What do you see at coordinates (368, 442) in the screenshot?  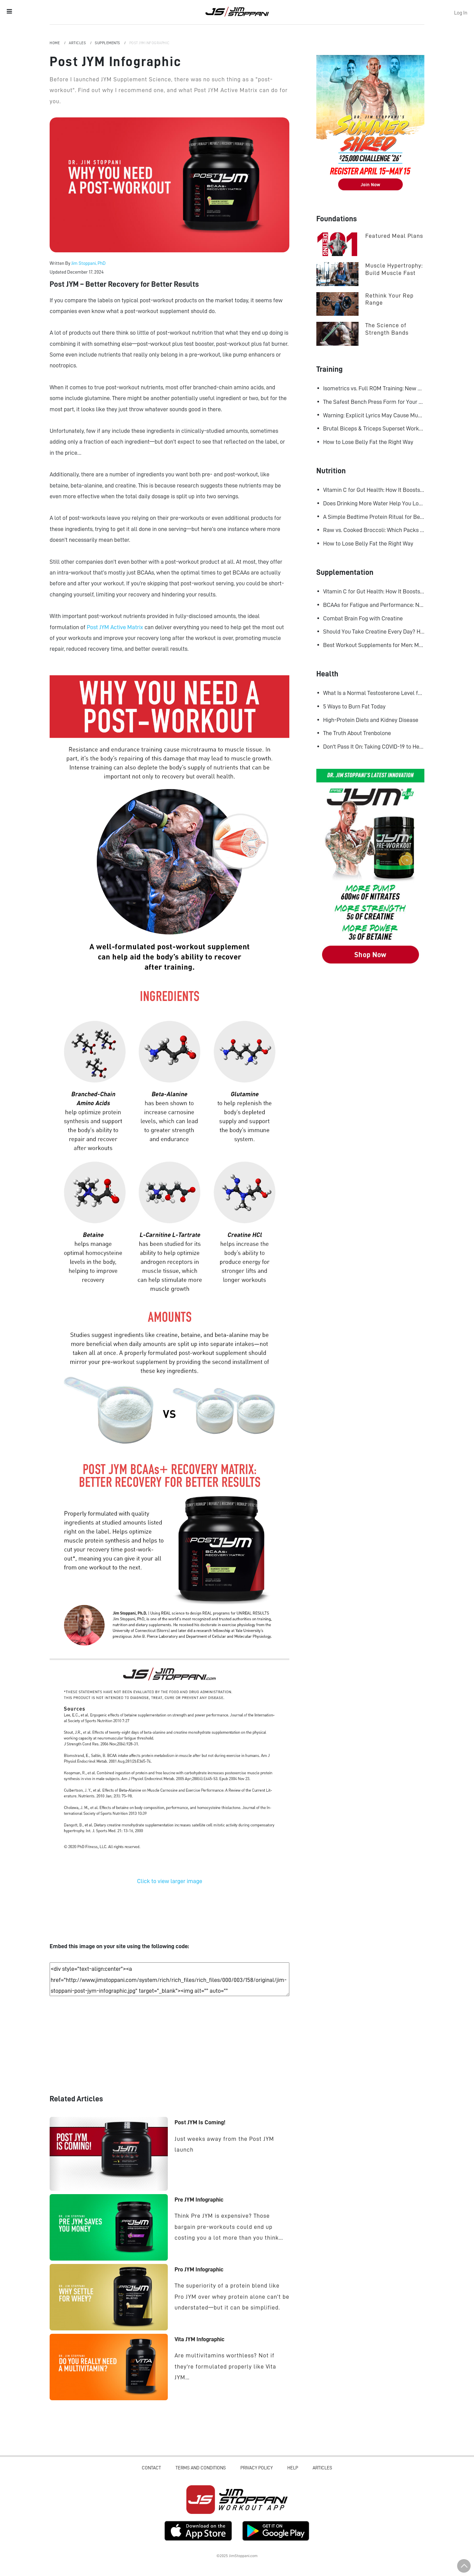 I see `How to Lose Belly Fat the Right Way` at bounding box center [368, 442].